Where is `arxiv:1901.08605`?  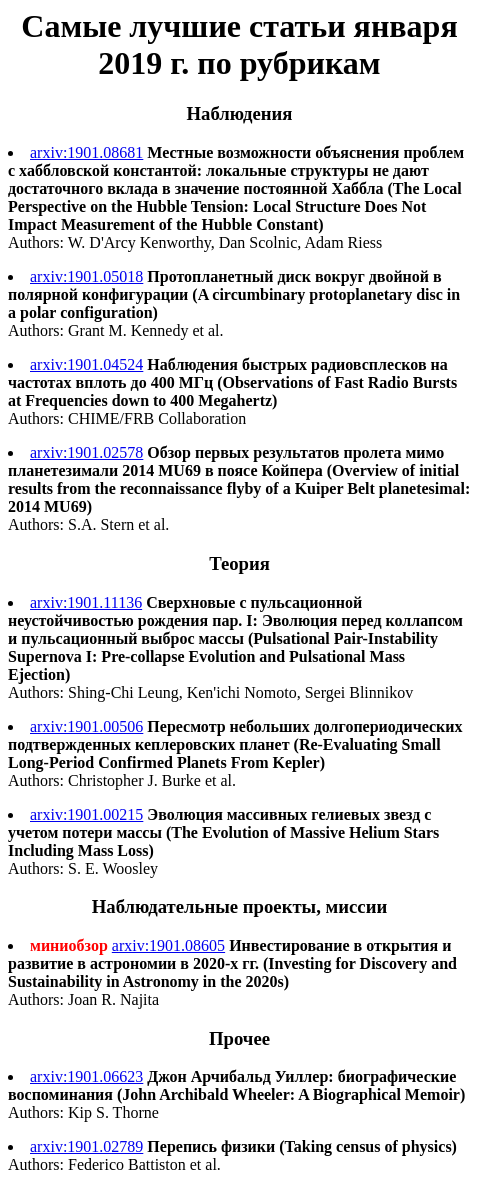 arxiv:1901.08605 is located at coordinates (168, 945).